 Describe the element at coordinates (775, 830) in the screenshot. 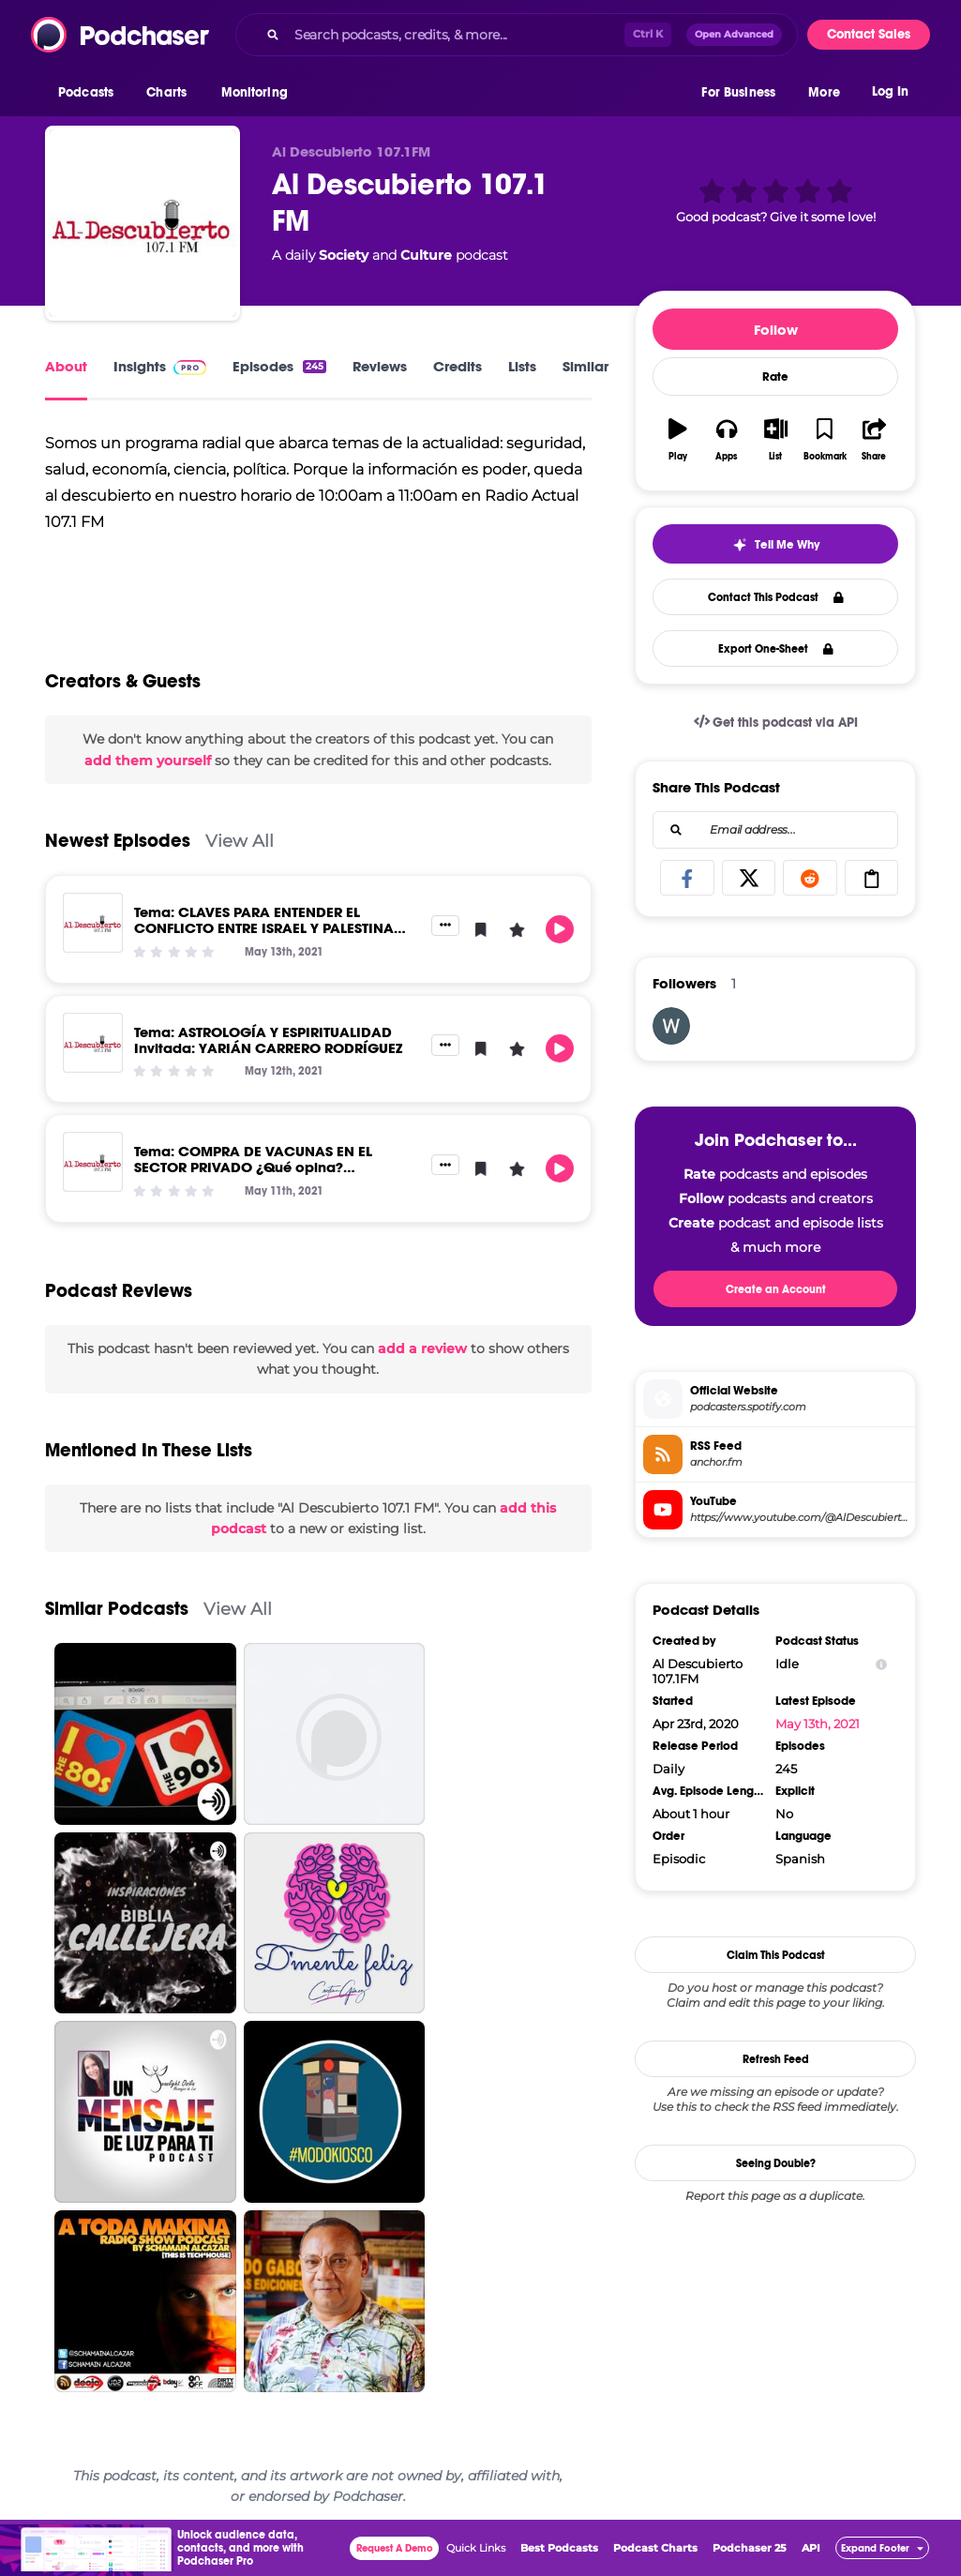

I see `[Email address...]` at that location.